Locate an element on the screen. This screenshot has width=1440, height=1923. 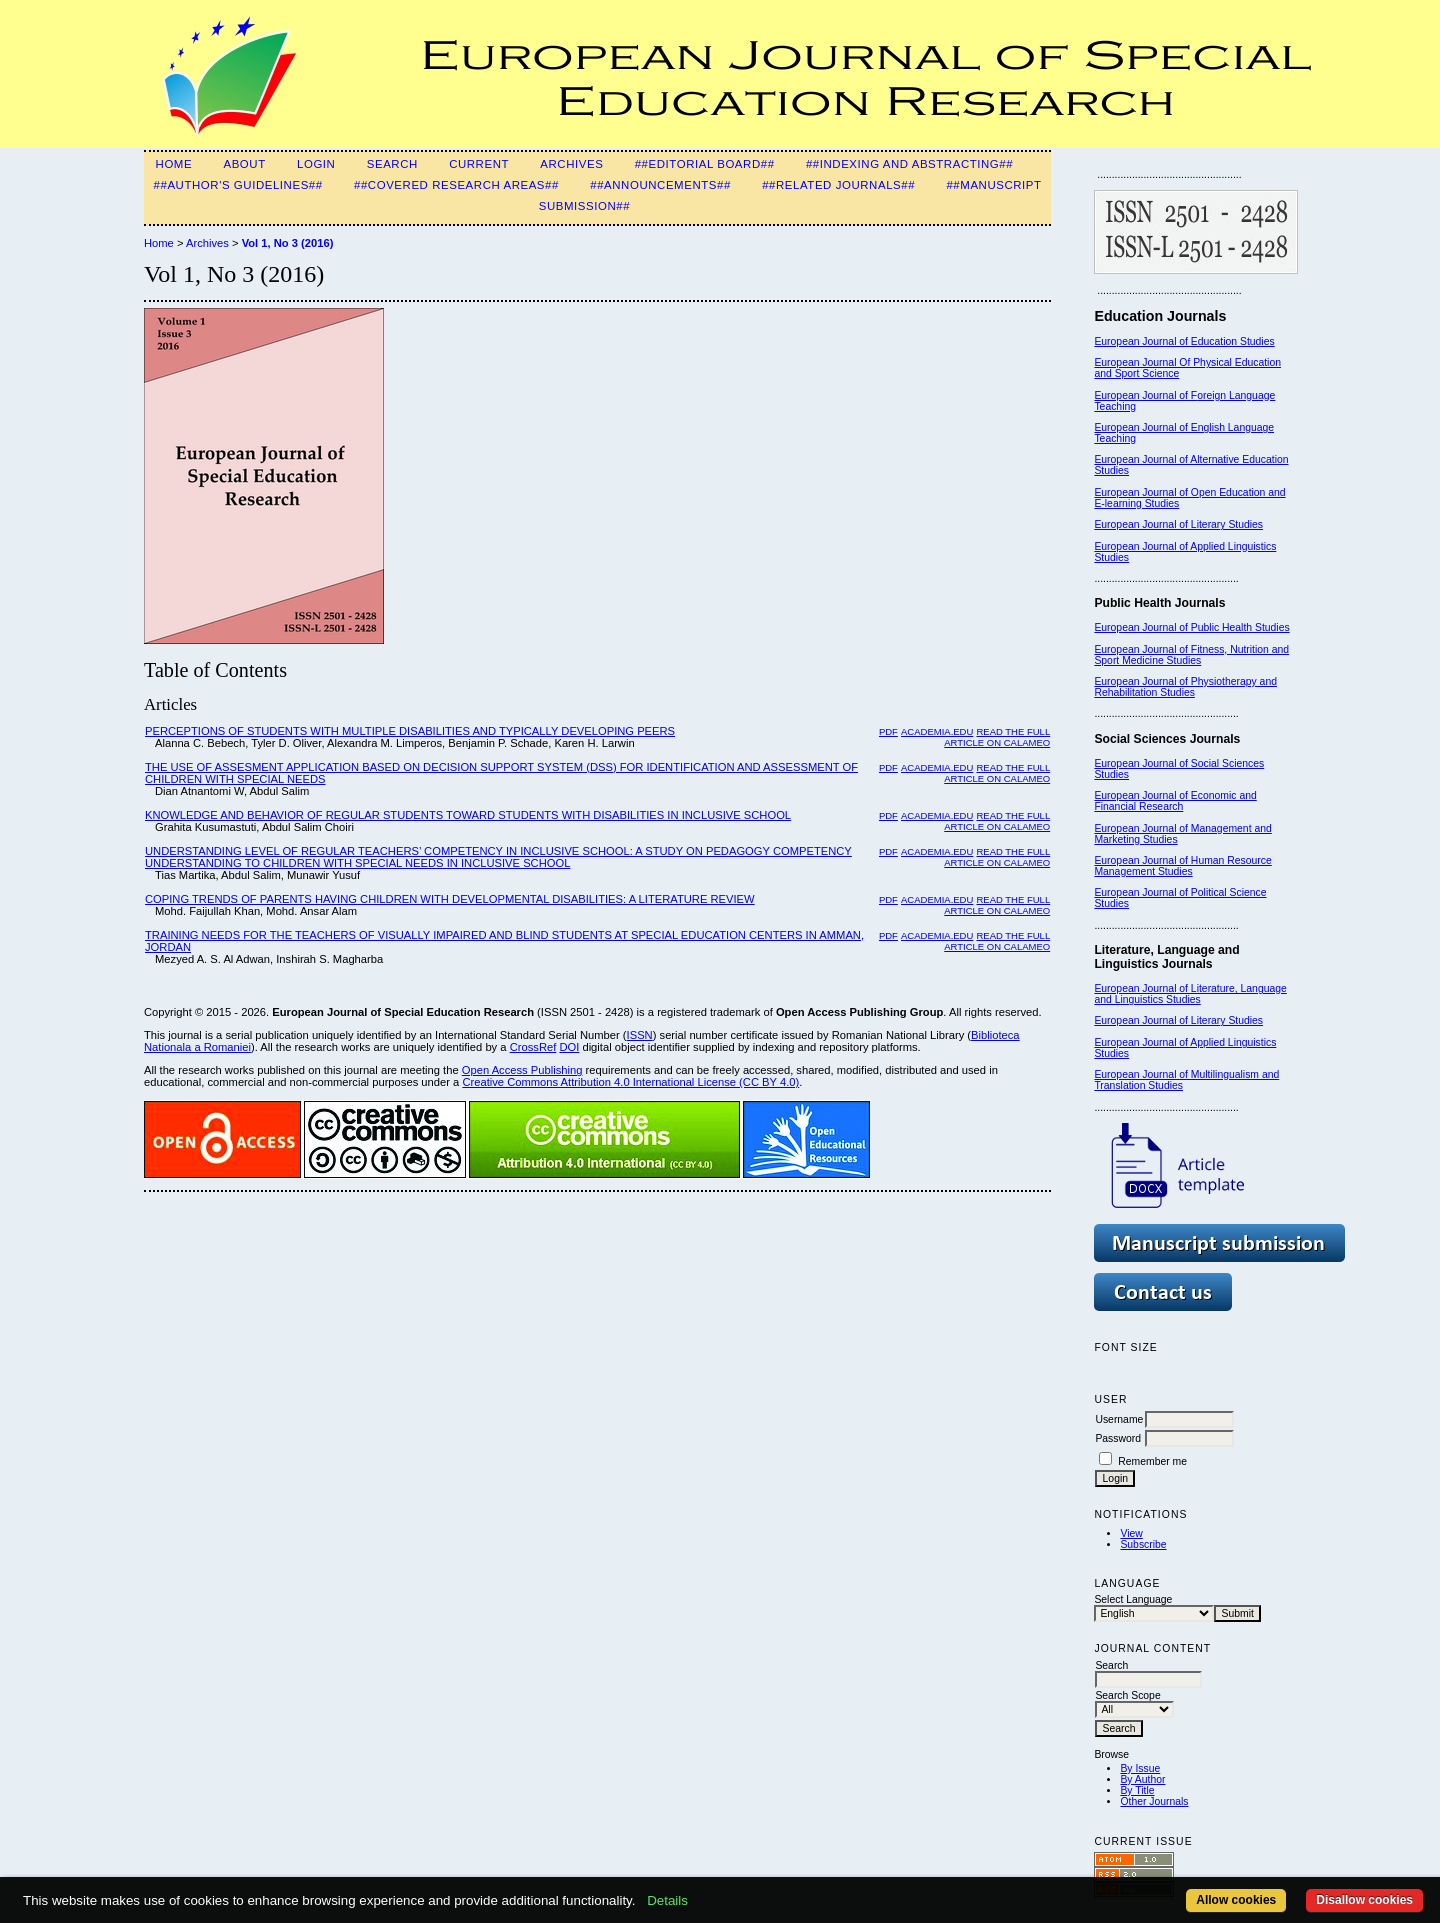
Creative Commons Attribution 4.0 International License (CC BY 4.0) is located at coordinates (630, 1082).